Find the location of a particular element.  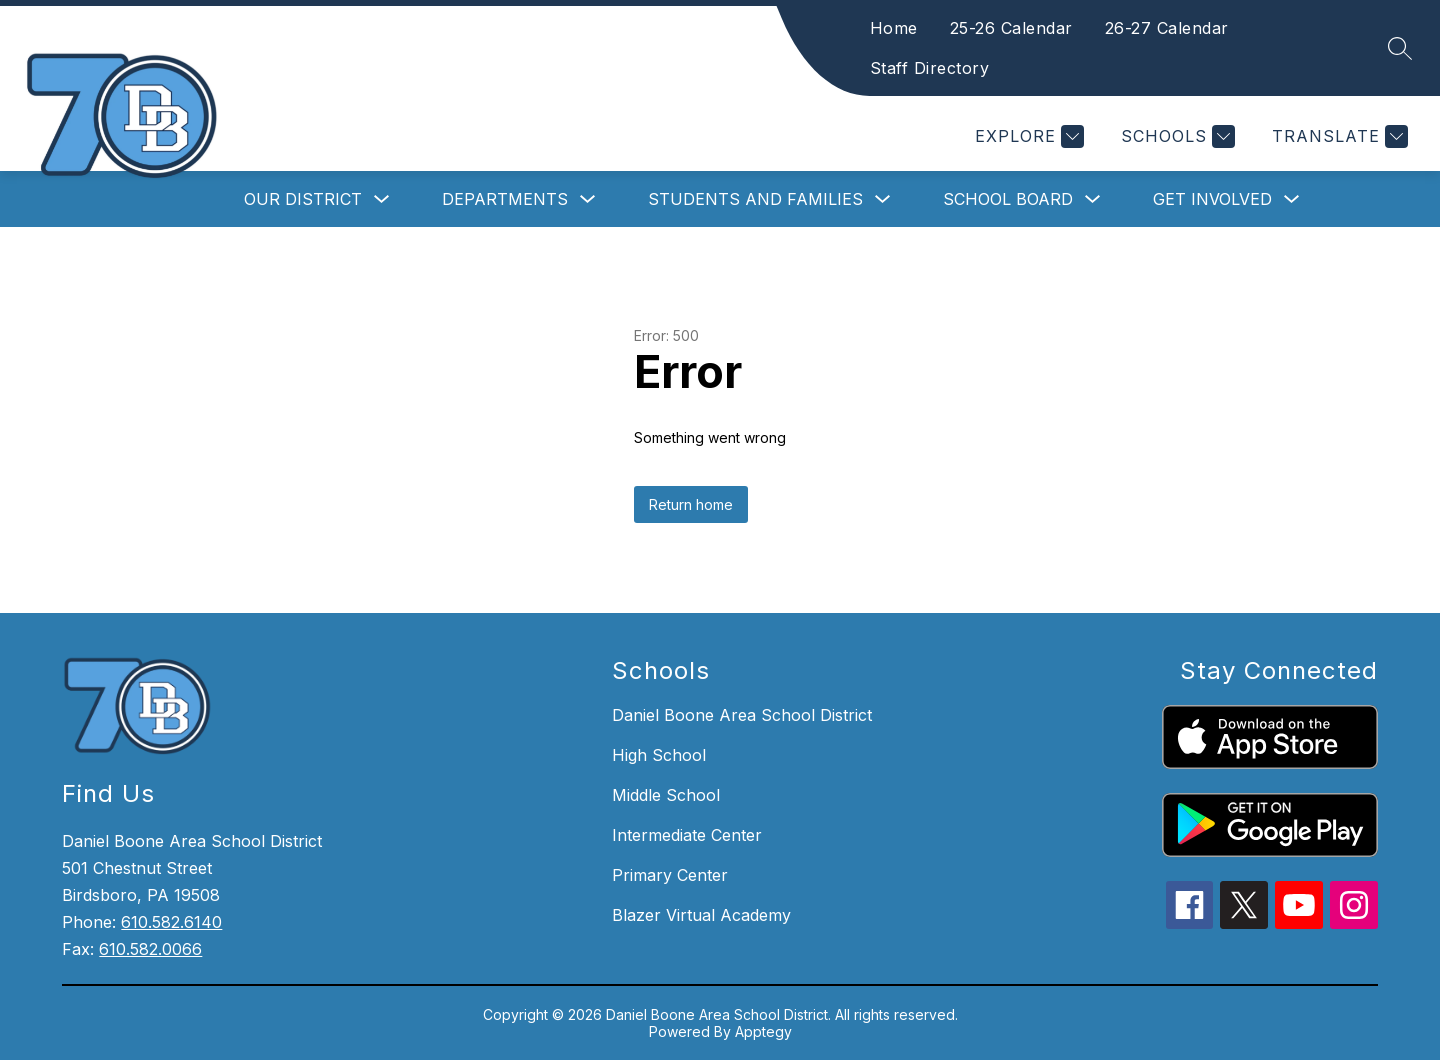

Intermediate Center is located at coordinates (687, 835).